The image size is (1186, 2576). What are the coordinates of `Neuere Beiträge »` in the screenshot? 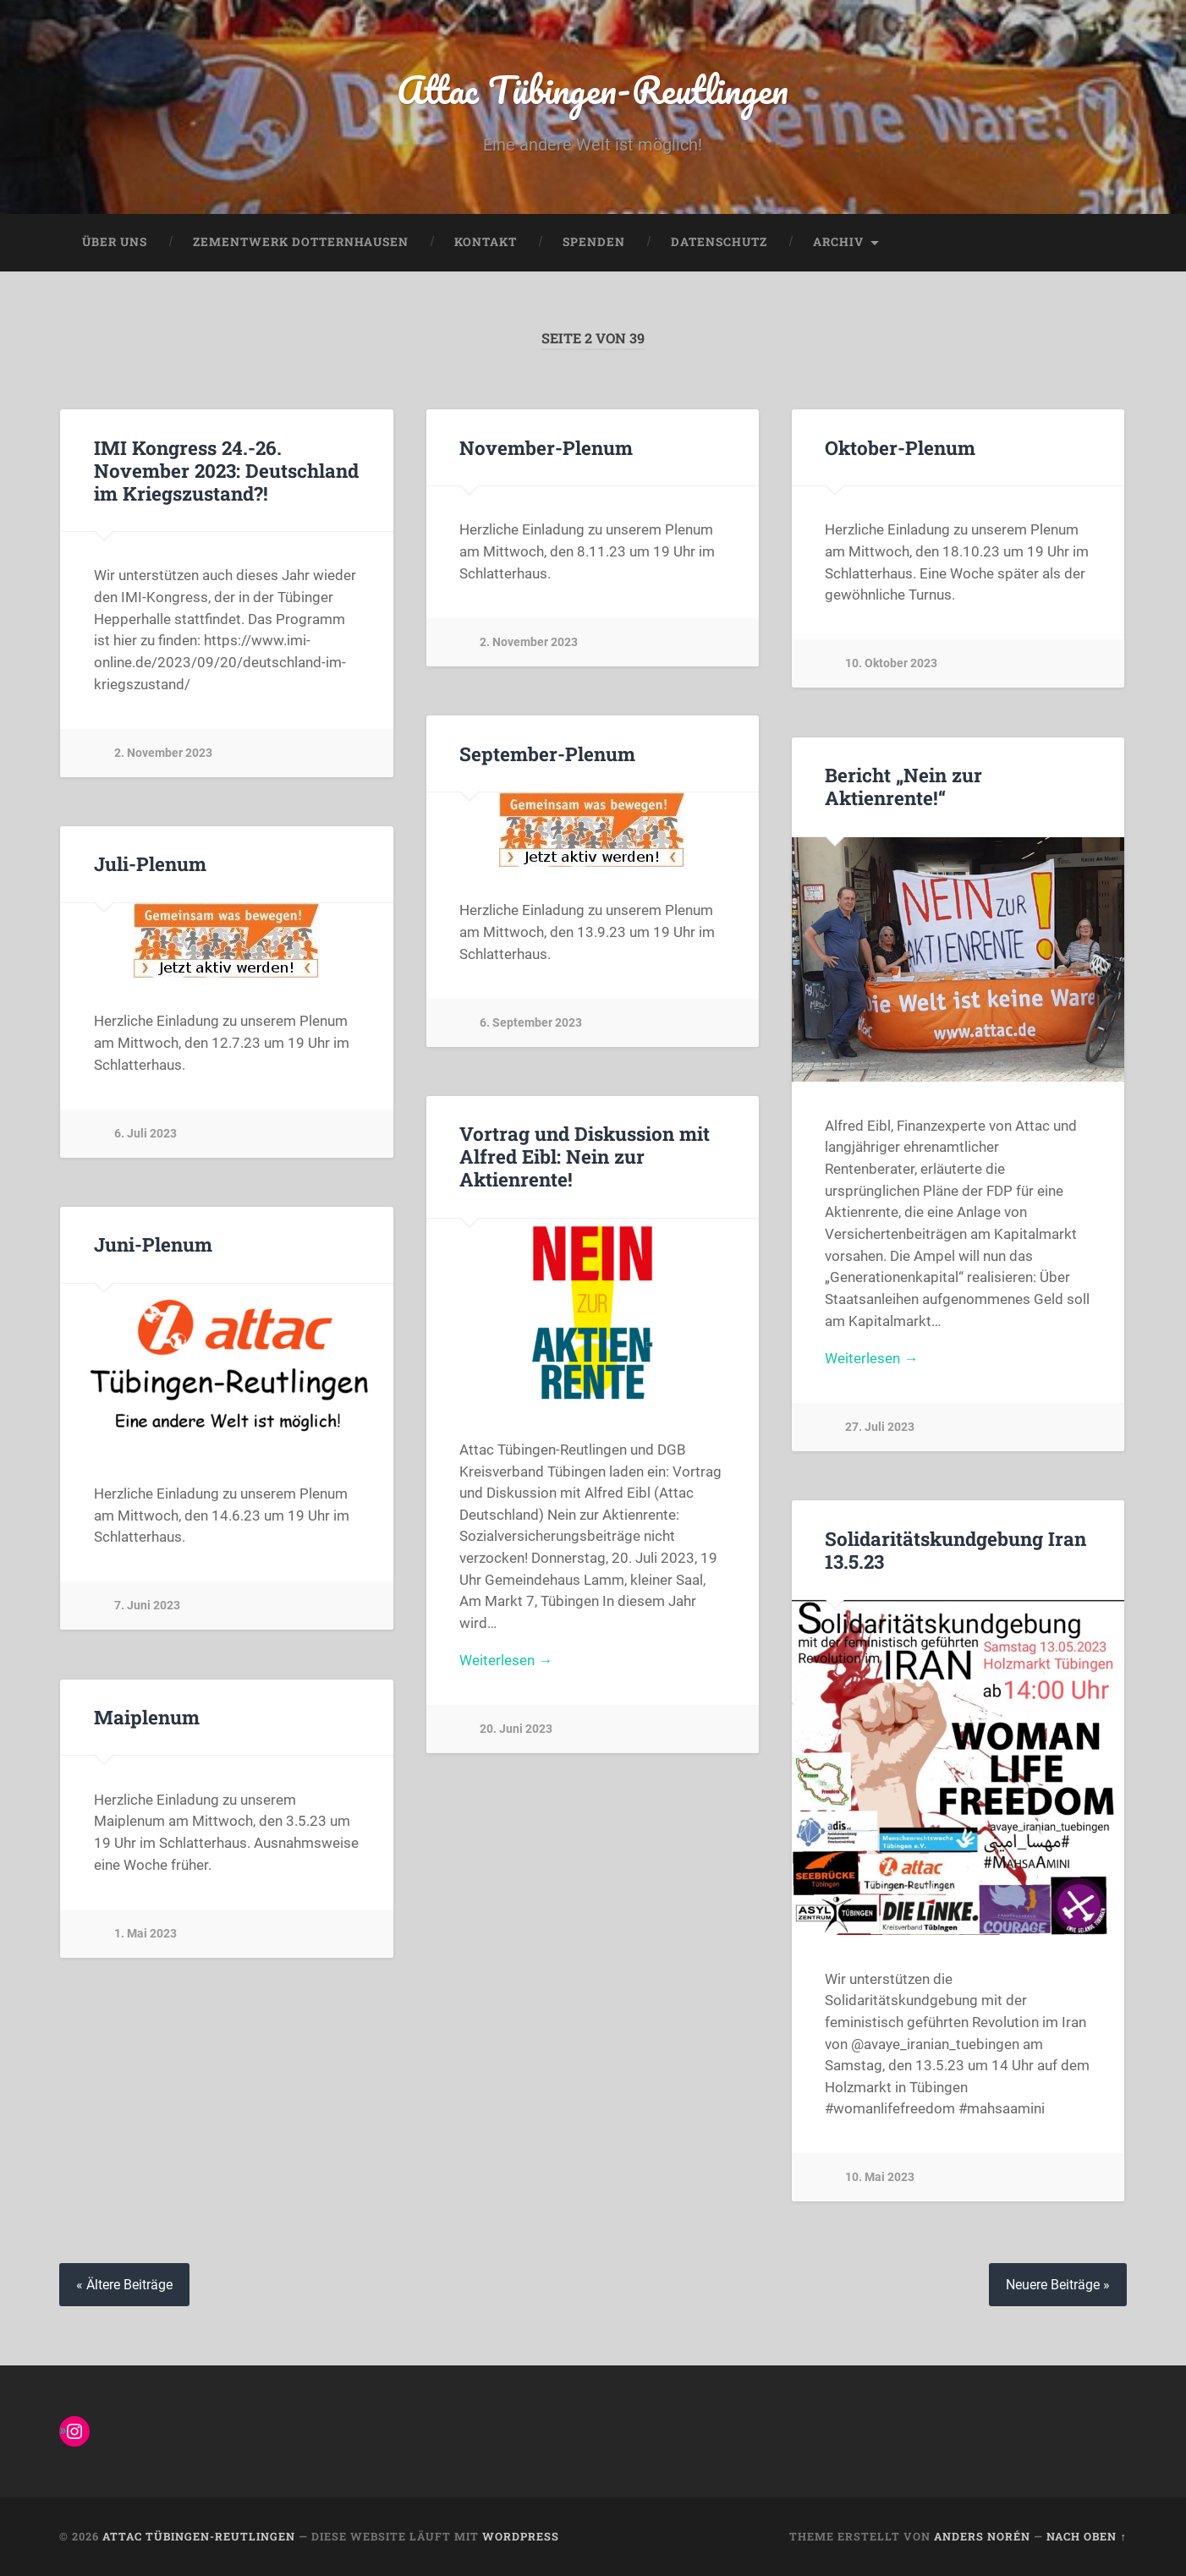 It's located at (1058, 2285).